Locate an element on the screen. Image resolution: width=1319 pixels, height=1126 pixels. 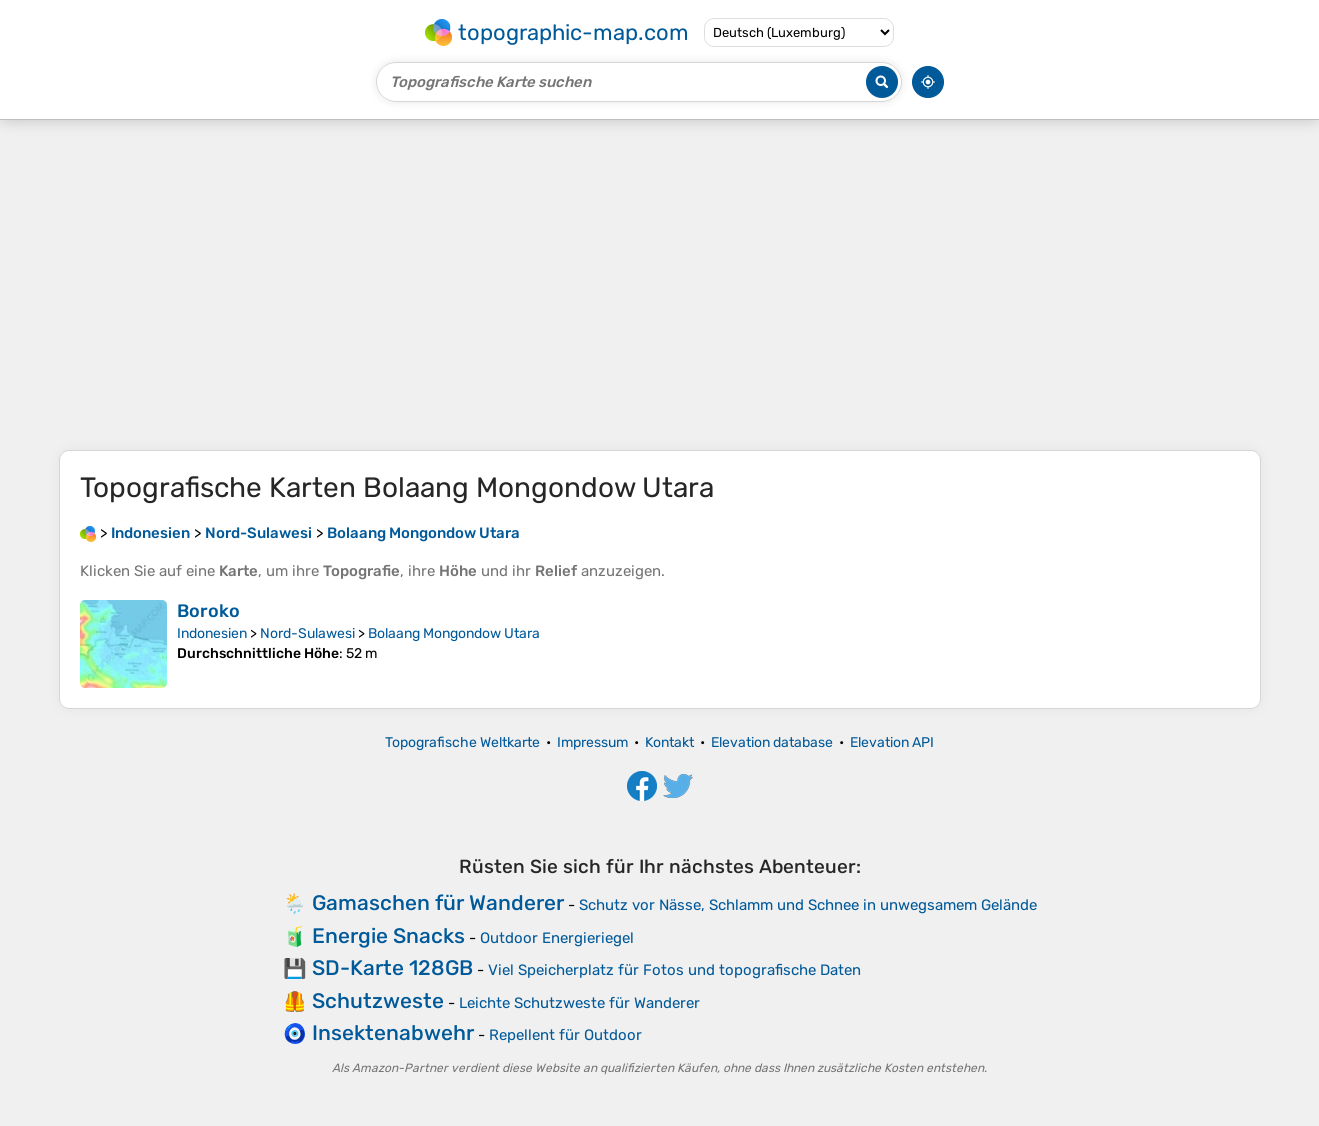
Energie Snacks is located at coordinates (388, 935).